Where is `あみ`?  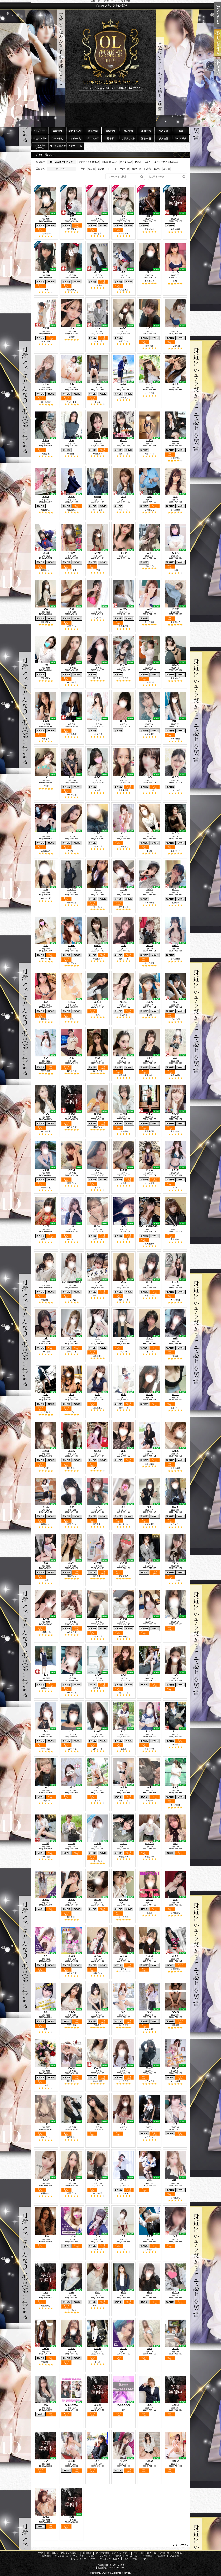
あみ is located at coordinates (97, 665).